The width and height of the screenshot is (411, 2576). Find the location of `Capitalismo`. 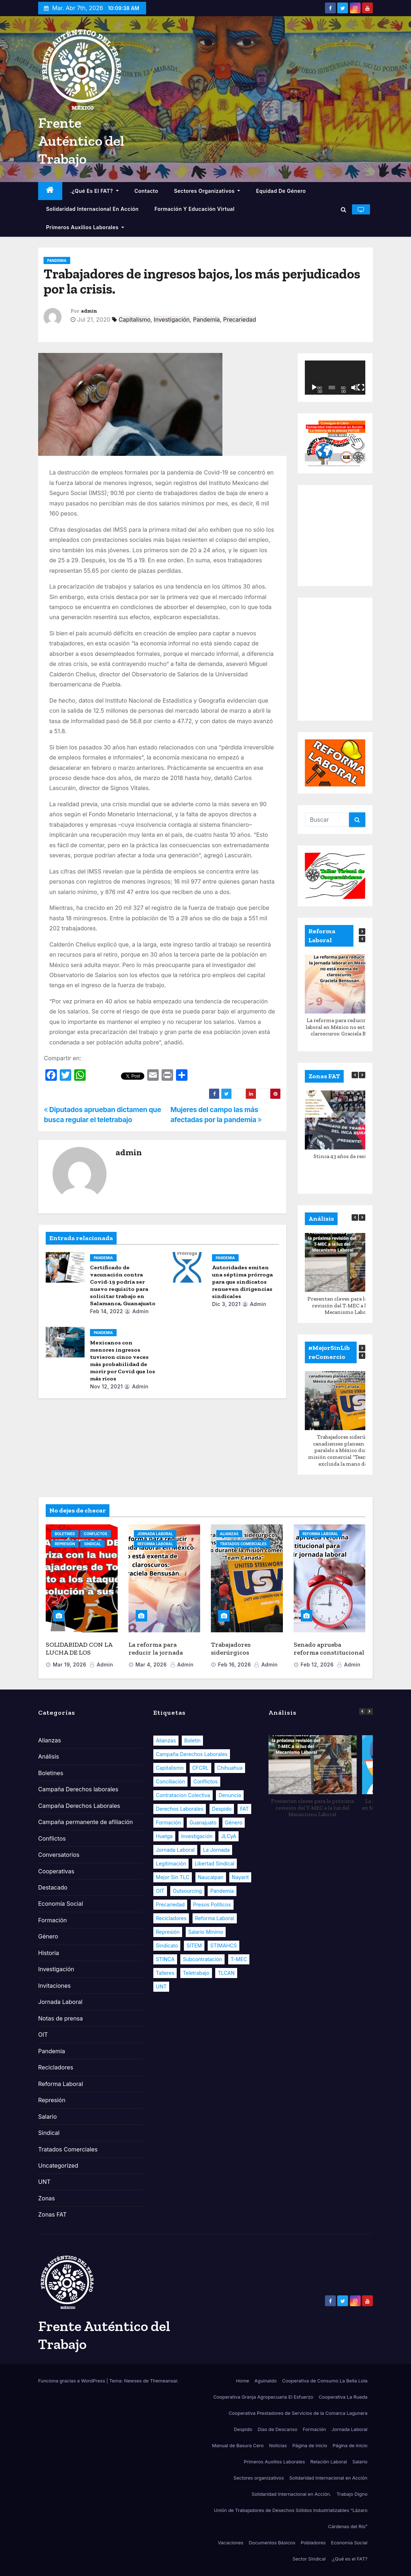

Capitalismo is located at coordinates (134, 319).